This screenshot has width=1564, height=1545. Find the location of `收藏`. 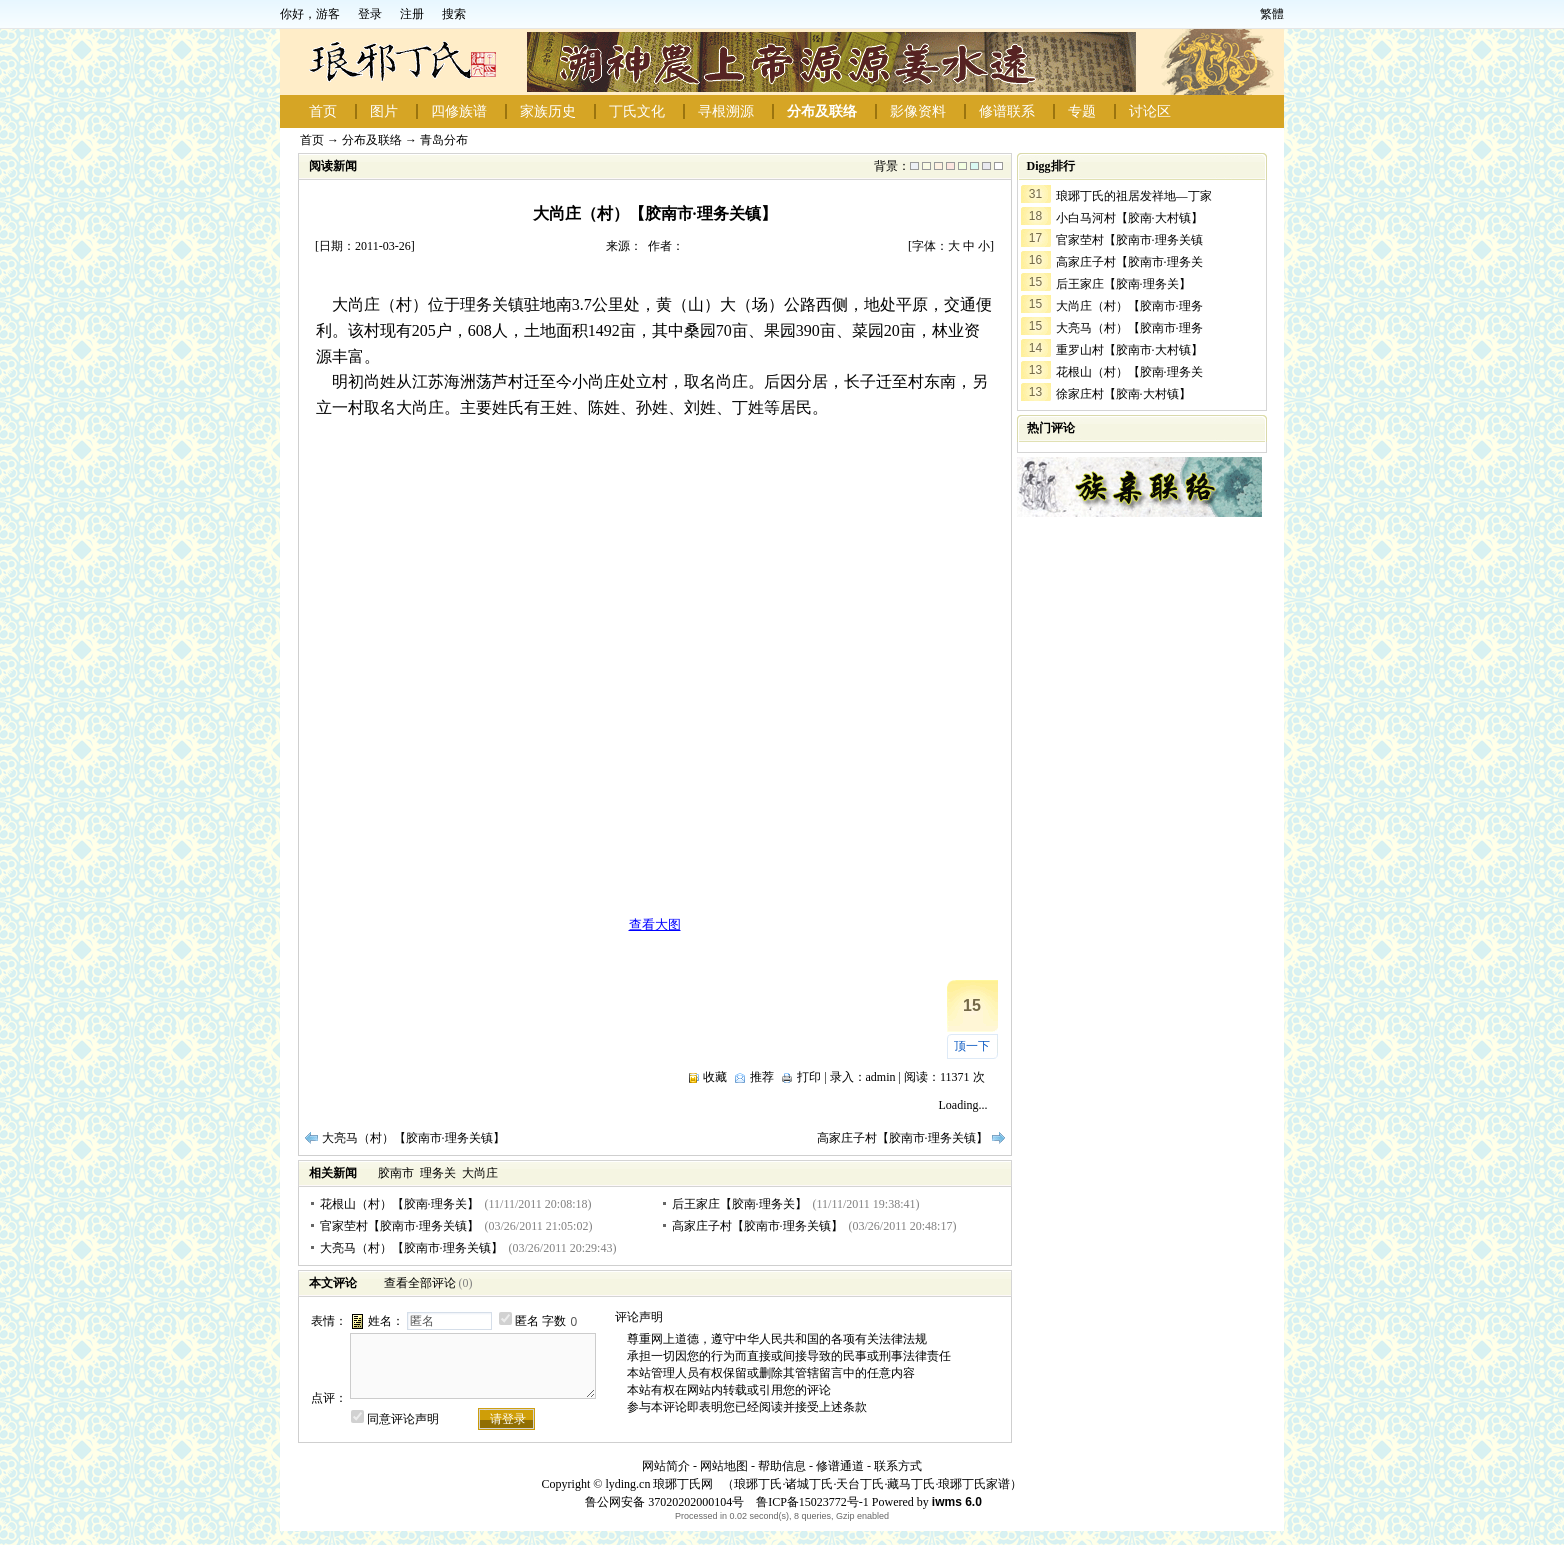

收藏 is located at coordinates (715, 1077).